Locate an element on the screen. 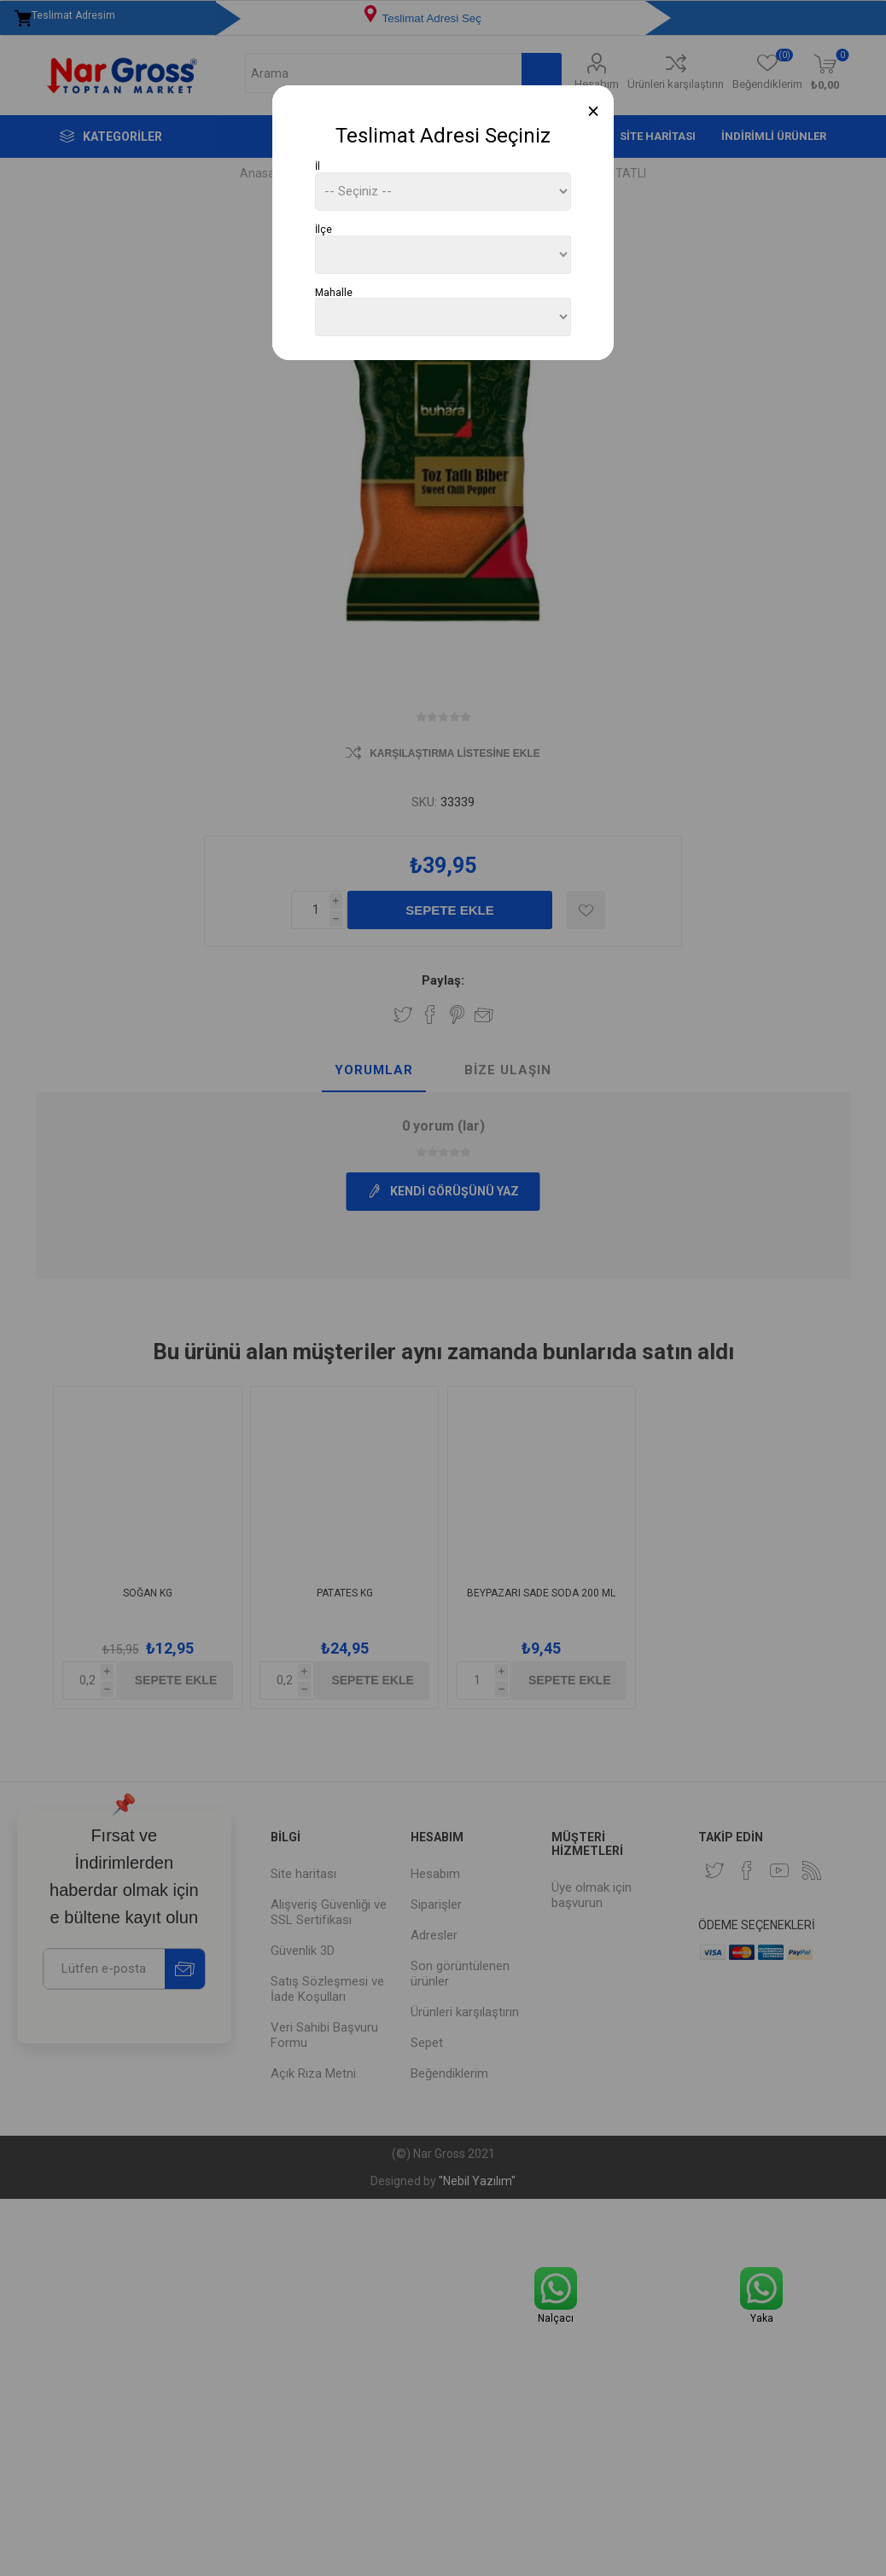  [Close] is located at coordinates (594, 111).